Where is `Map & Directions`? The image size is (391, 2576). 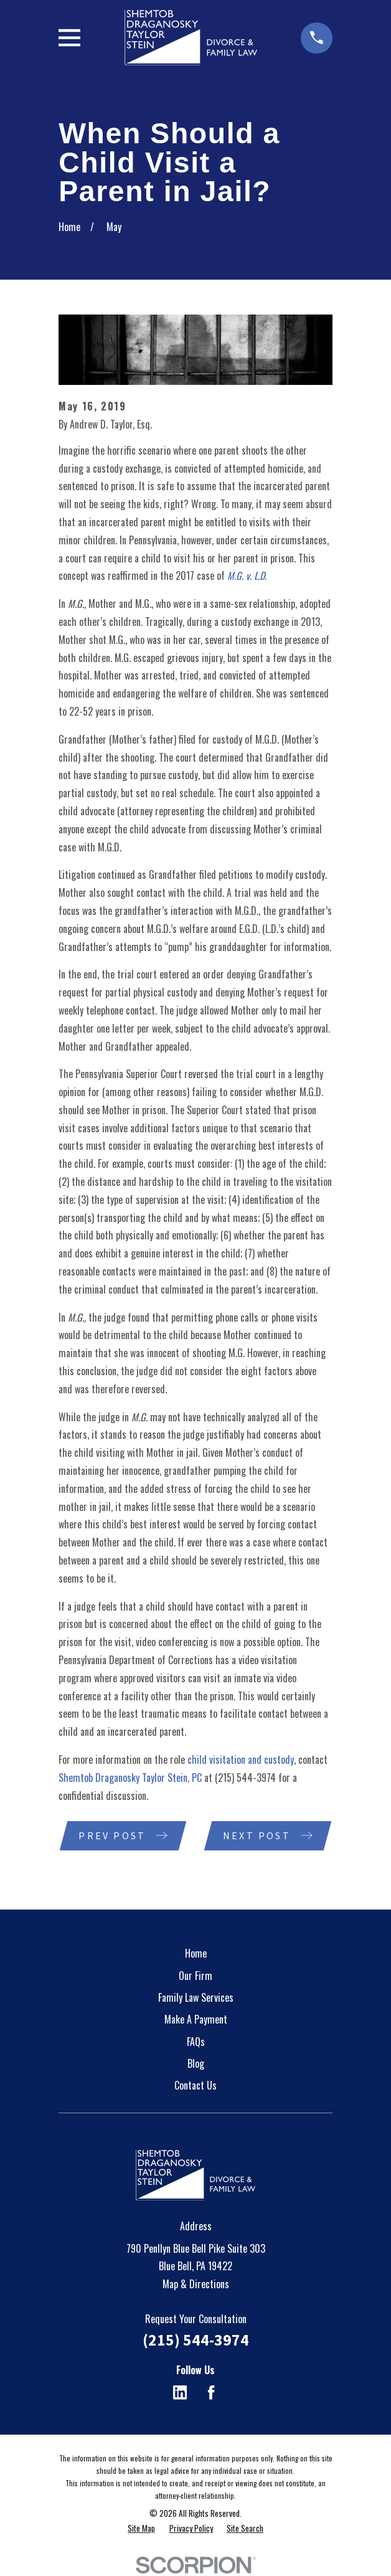
Map & Directions is located at coordinates (196, 2284).